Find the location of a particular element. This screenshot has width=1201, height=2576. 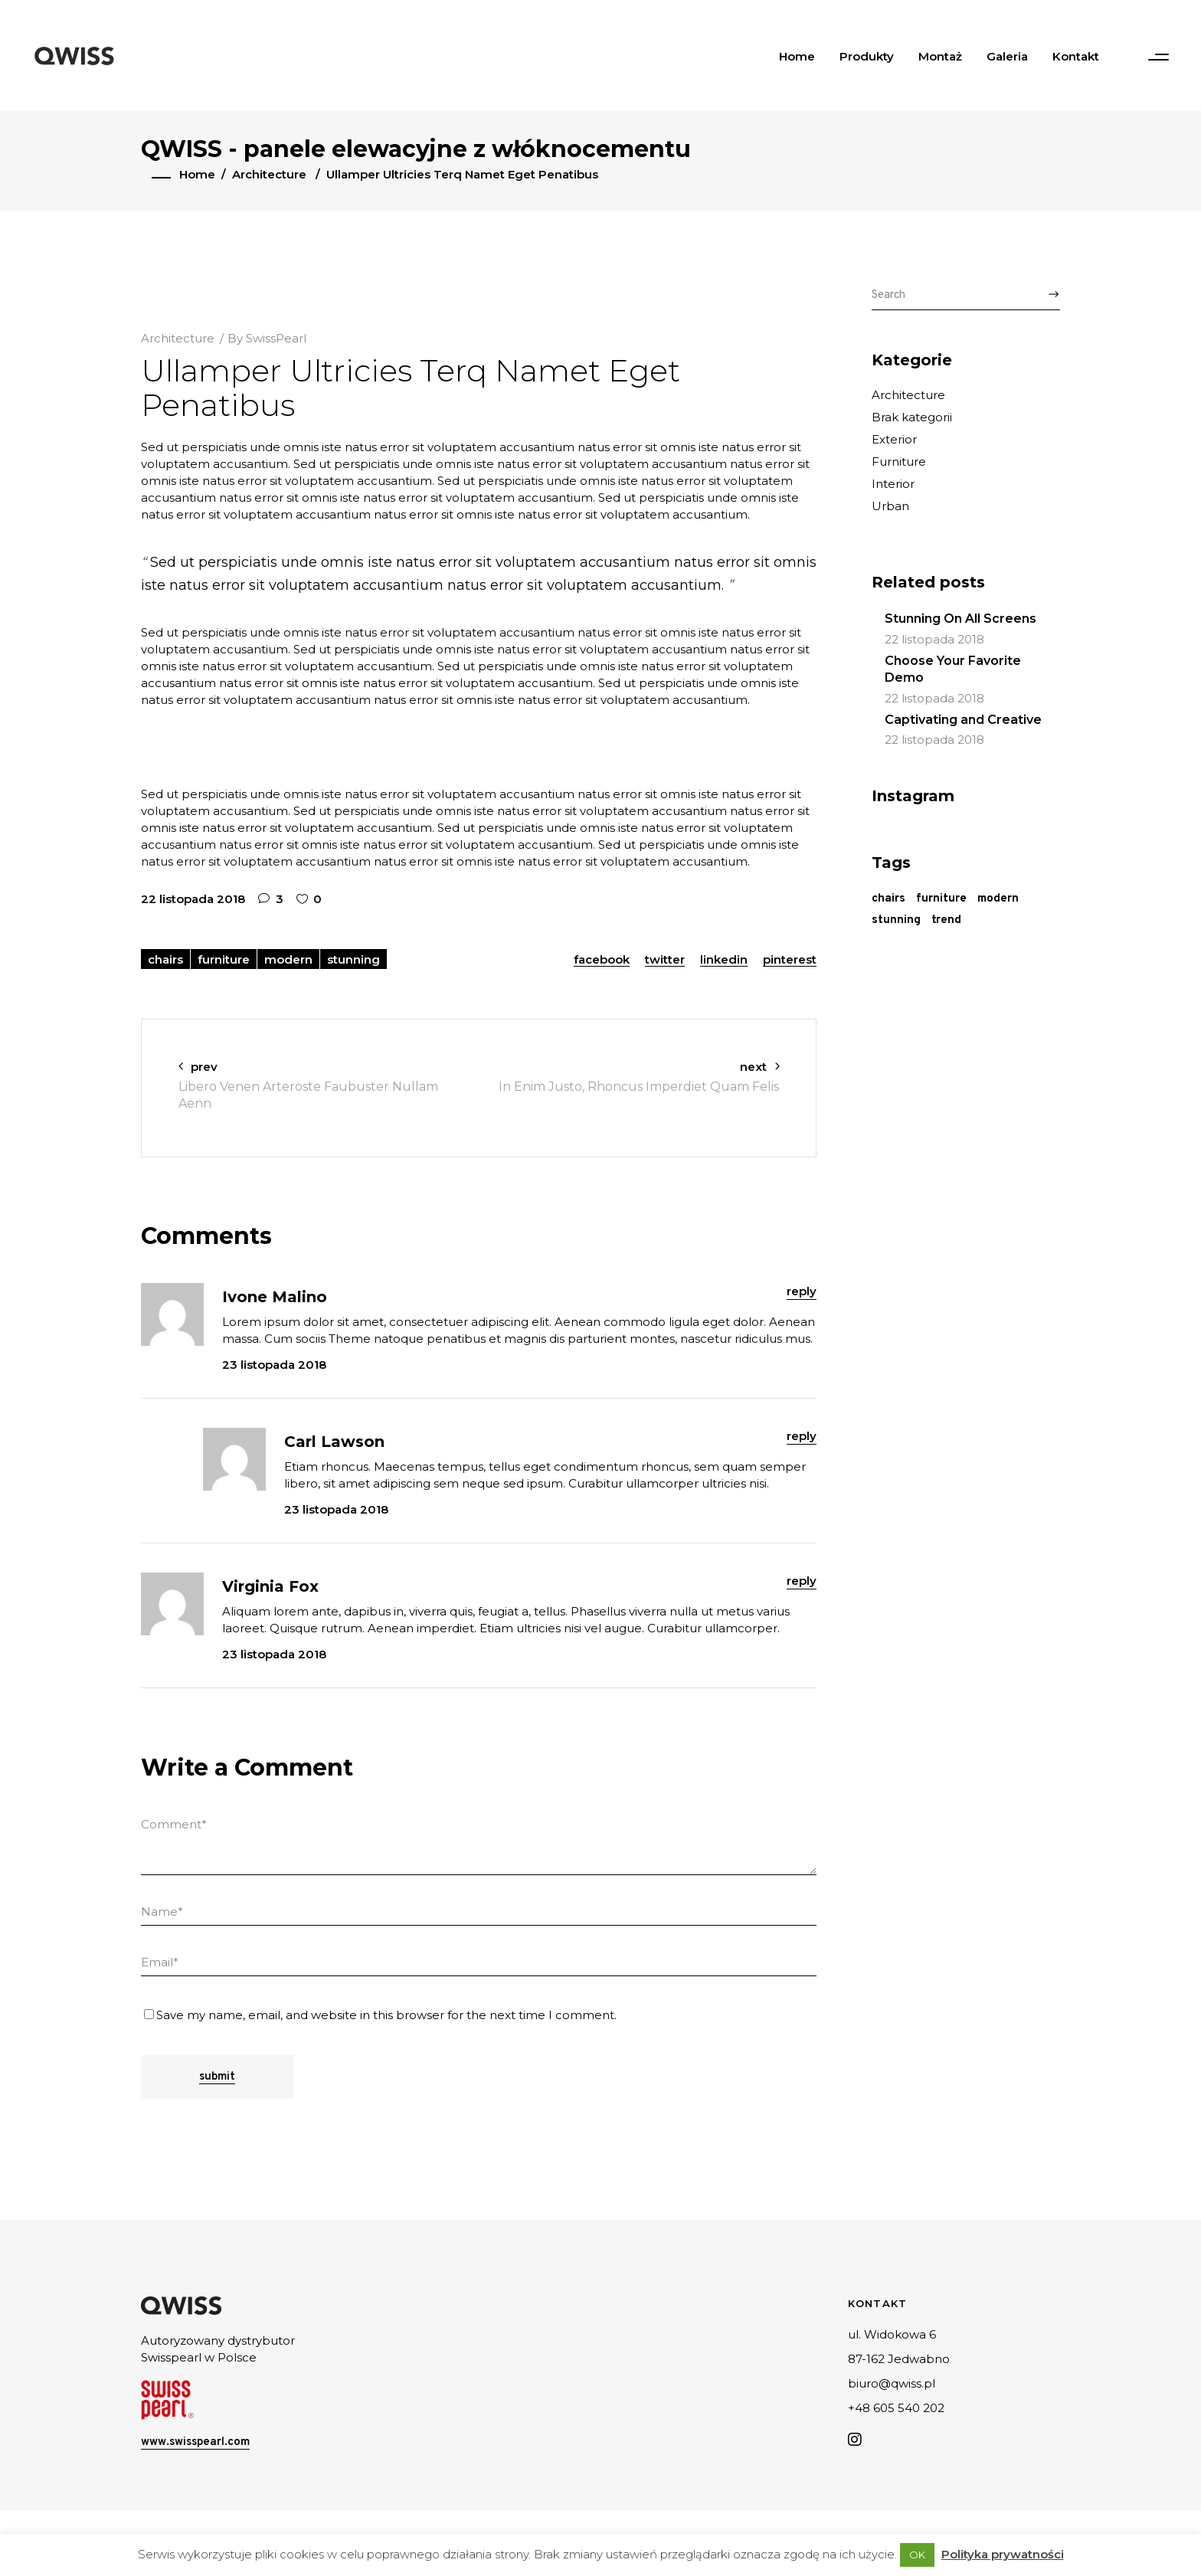

stunning [stunning (28 elementów)] is located at coordinates (896, 920).